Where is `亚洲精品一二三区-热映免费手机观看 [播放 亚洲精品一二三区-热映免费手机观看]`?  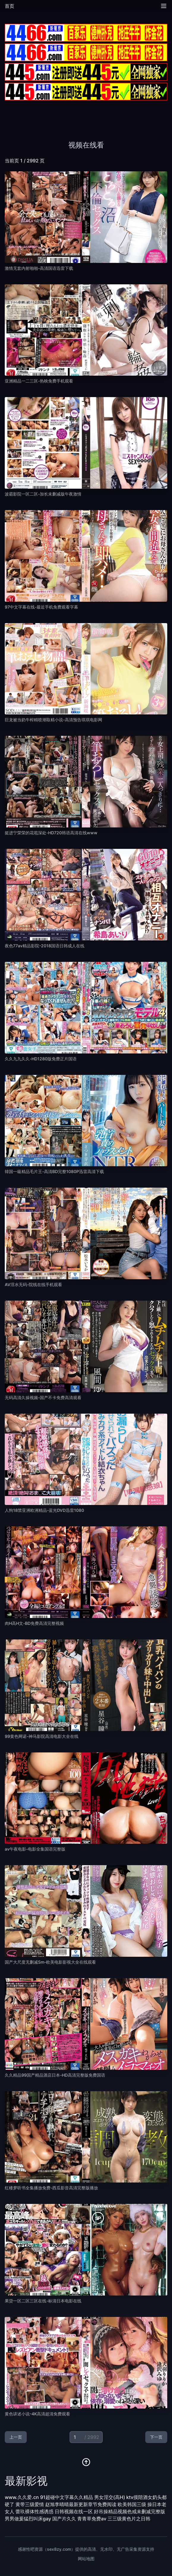
亚洲精品一二三区-热映免费手机观看 [播放 亚洲精品一二三区-热映免费手机观看] is located at coordinates (39, 380).